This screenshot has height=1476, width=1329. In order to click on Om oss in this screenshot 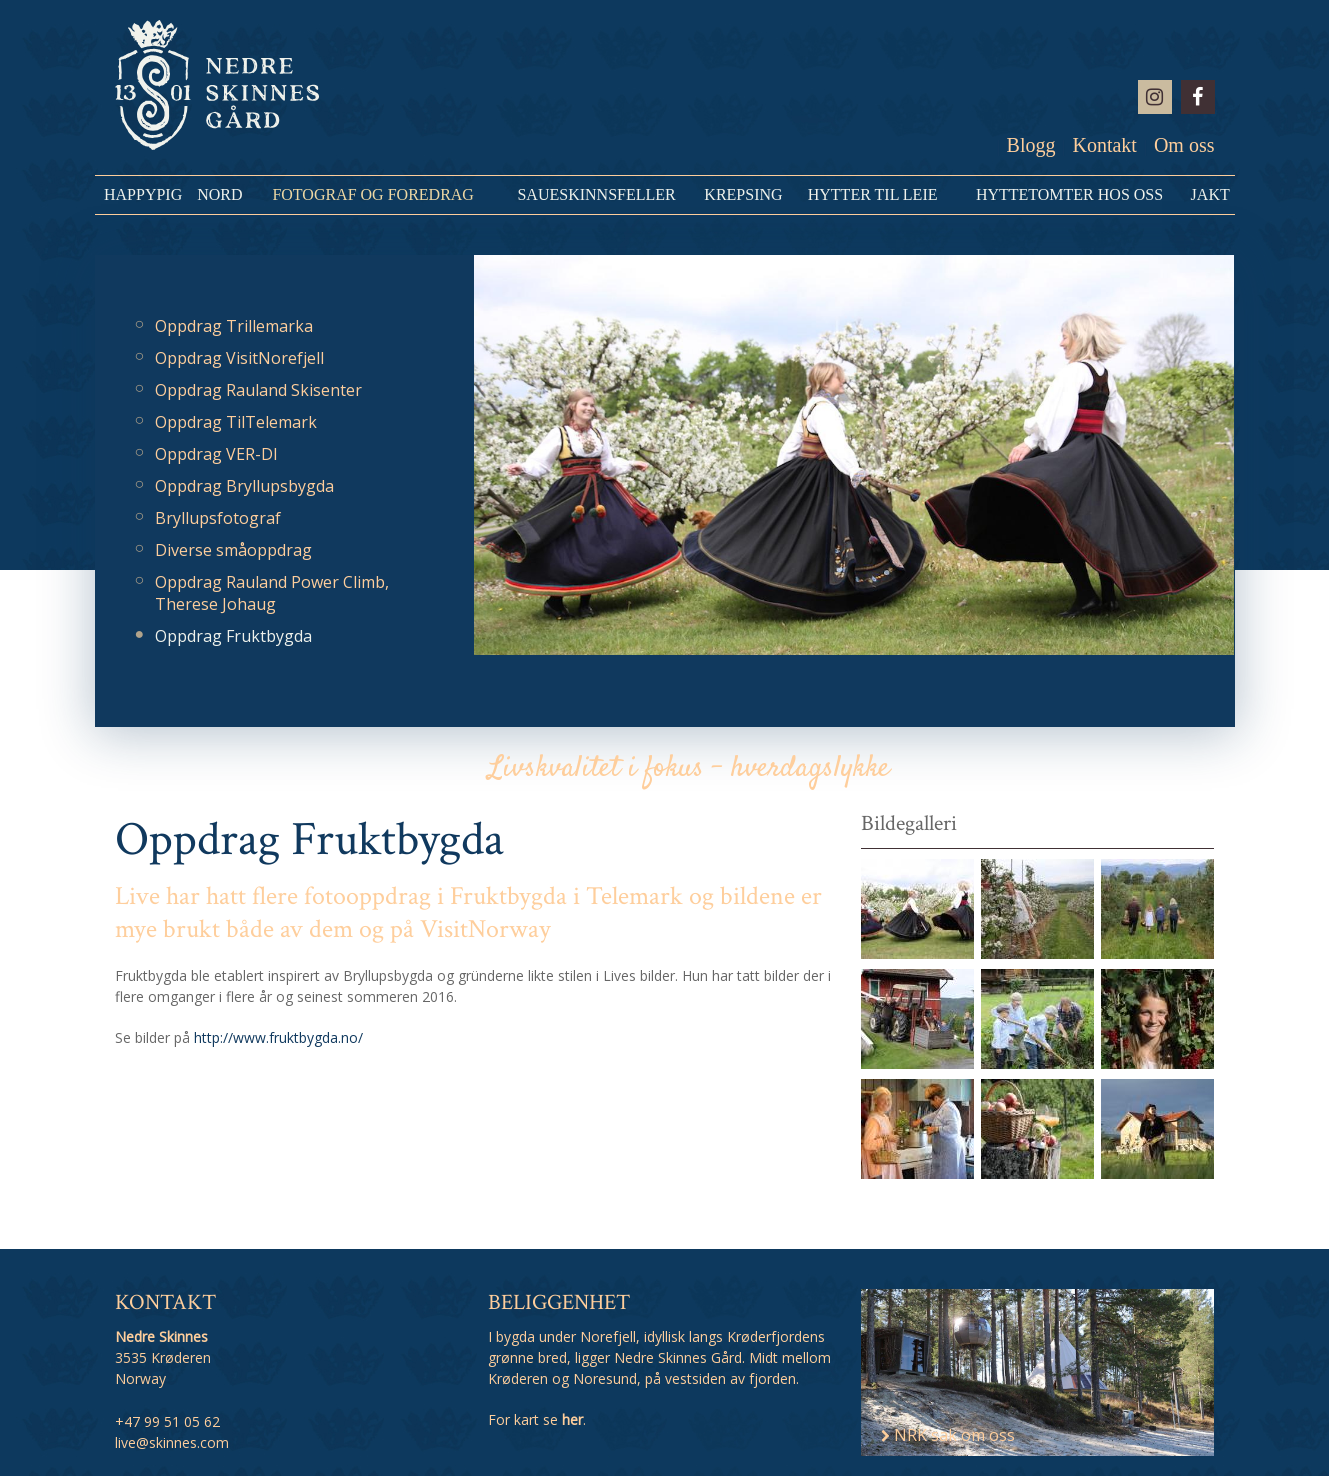, I will do `click(1184, 145)`.